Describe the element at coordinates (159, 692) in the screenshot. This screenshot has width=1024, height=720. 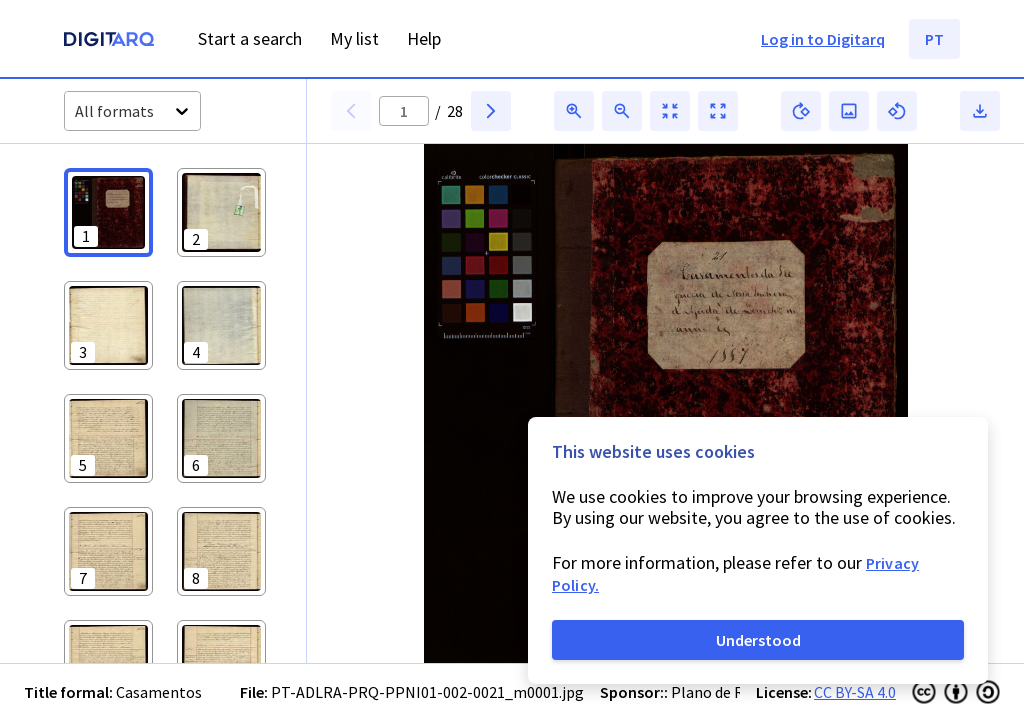
I see `Casamentos` at that location.